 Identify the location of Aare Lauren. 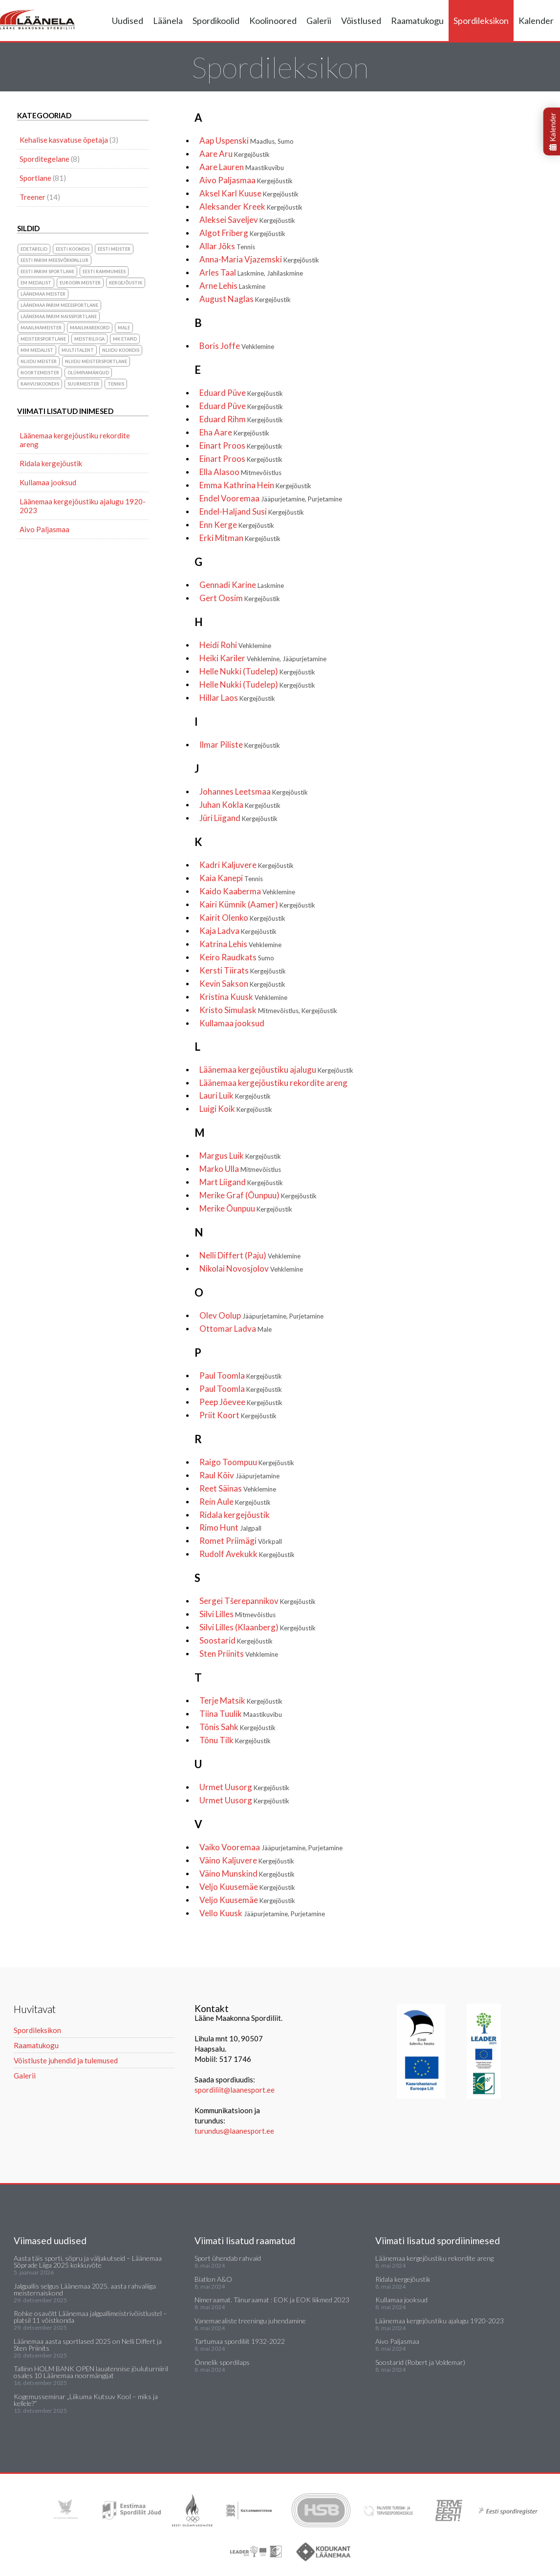
(241, 167).